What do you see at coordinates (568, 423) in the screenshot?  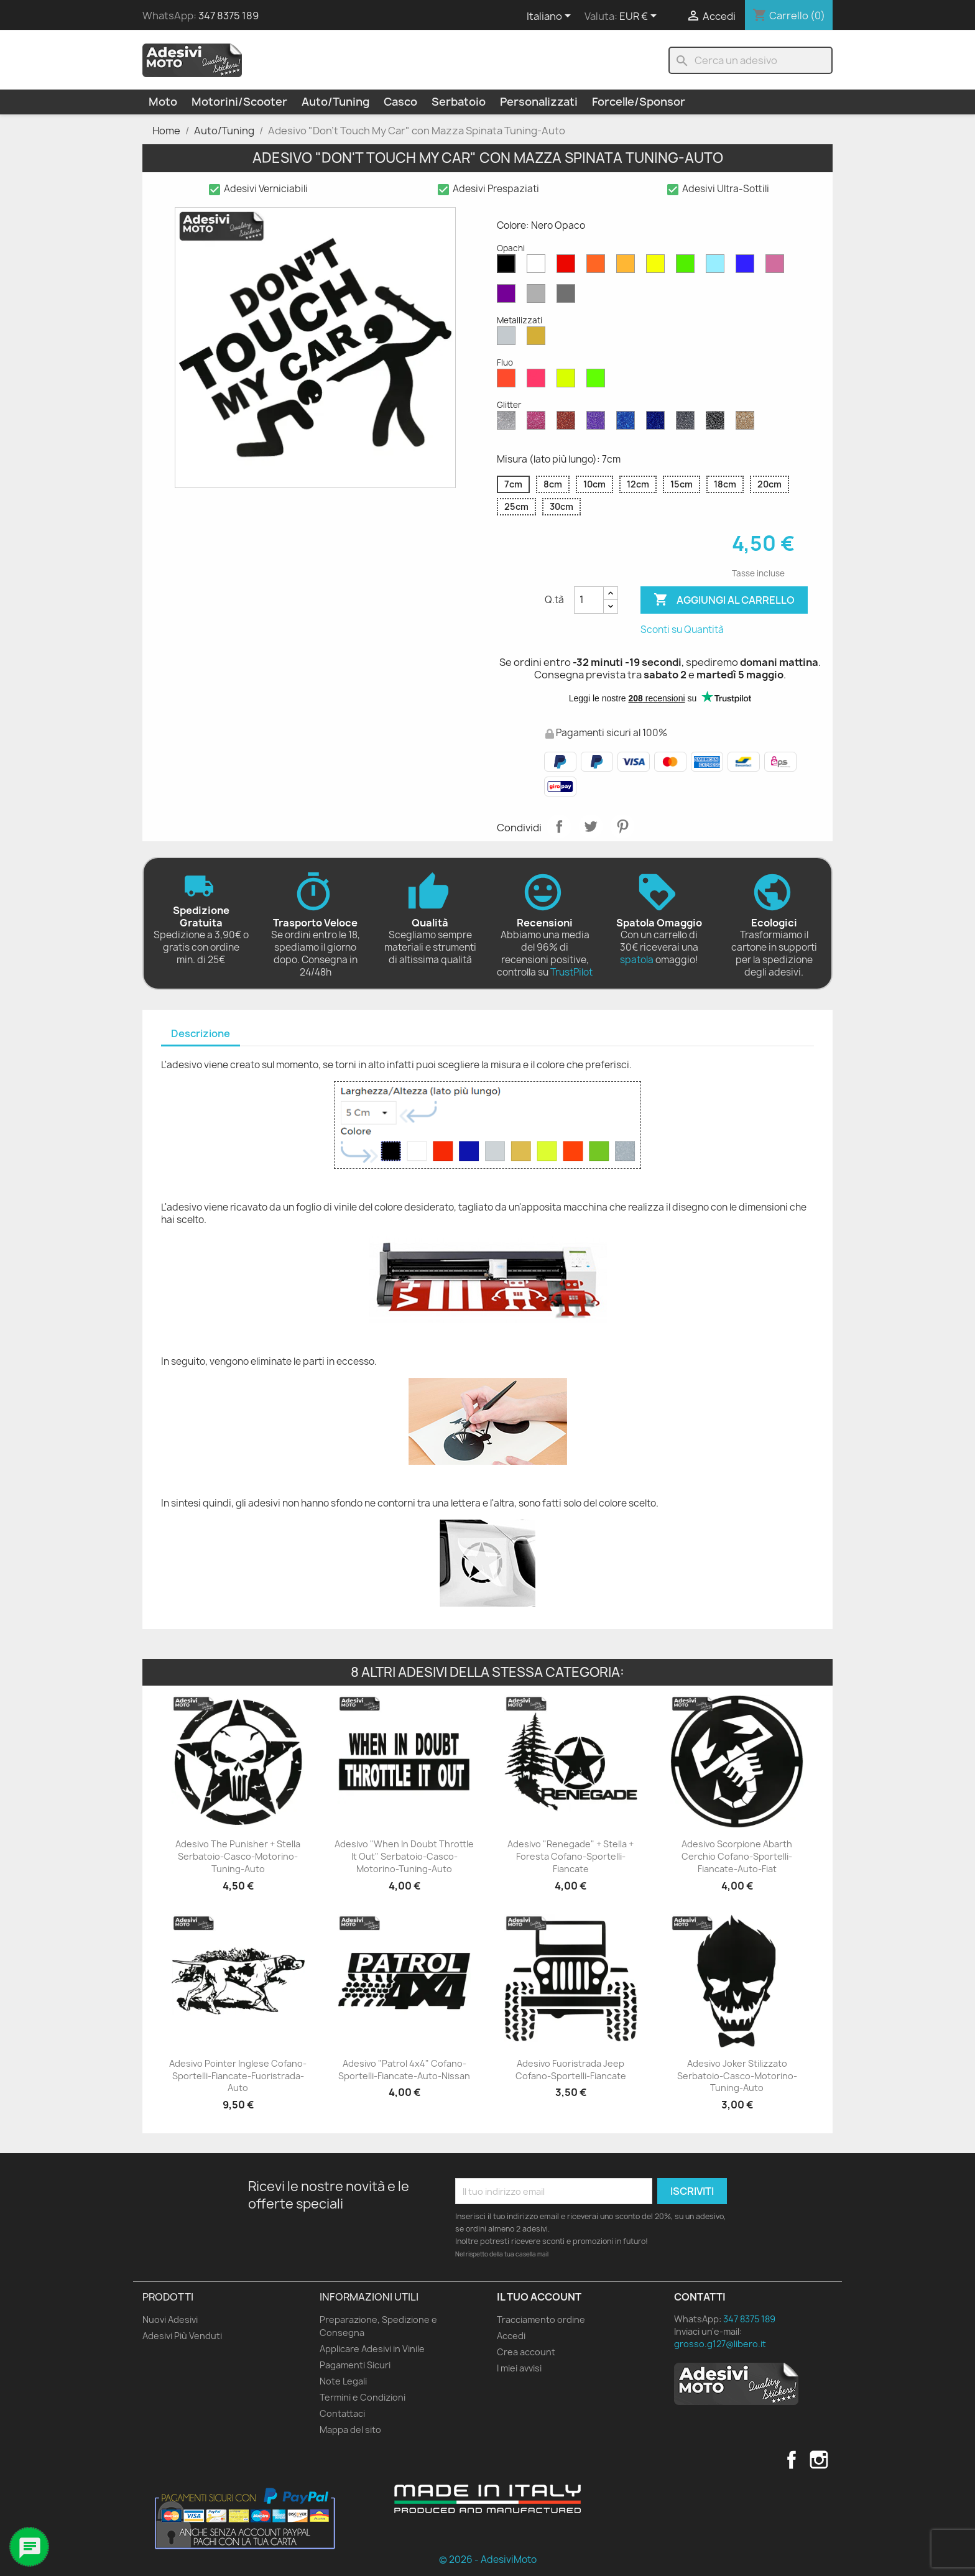 I see `[Rosso Glitter]` at bounding box center [568, 423].